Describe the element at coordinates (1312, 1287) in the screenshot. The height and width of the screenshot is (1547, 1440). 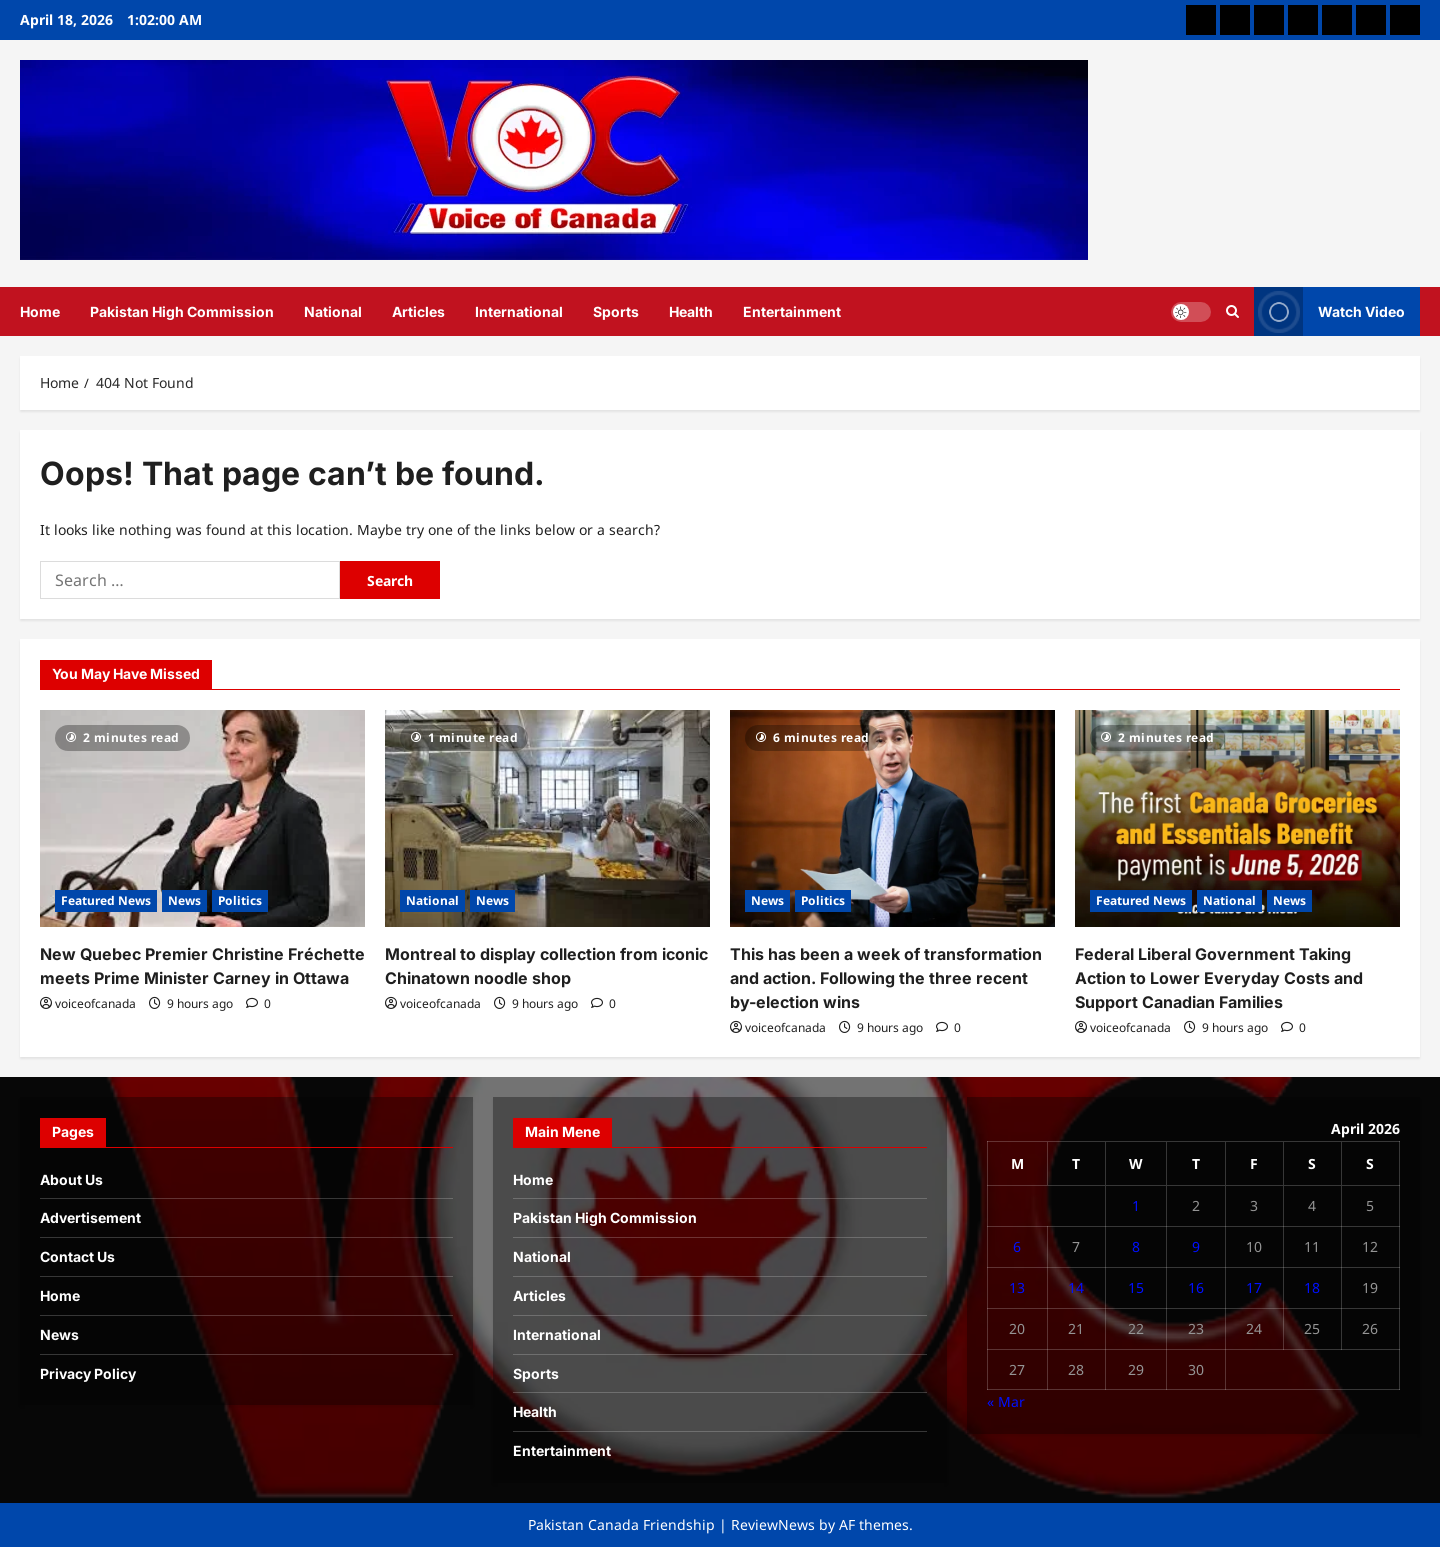
I see `18 [Posts published on April 18, 2026]` at that location.